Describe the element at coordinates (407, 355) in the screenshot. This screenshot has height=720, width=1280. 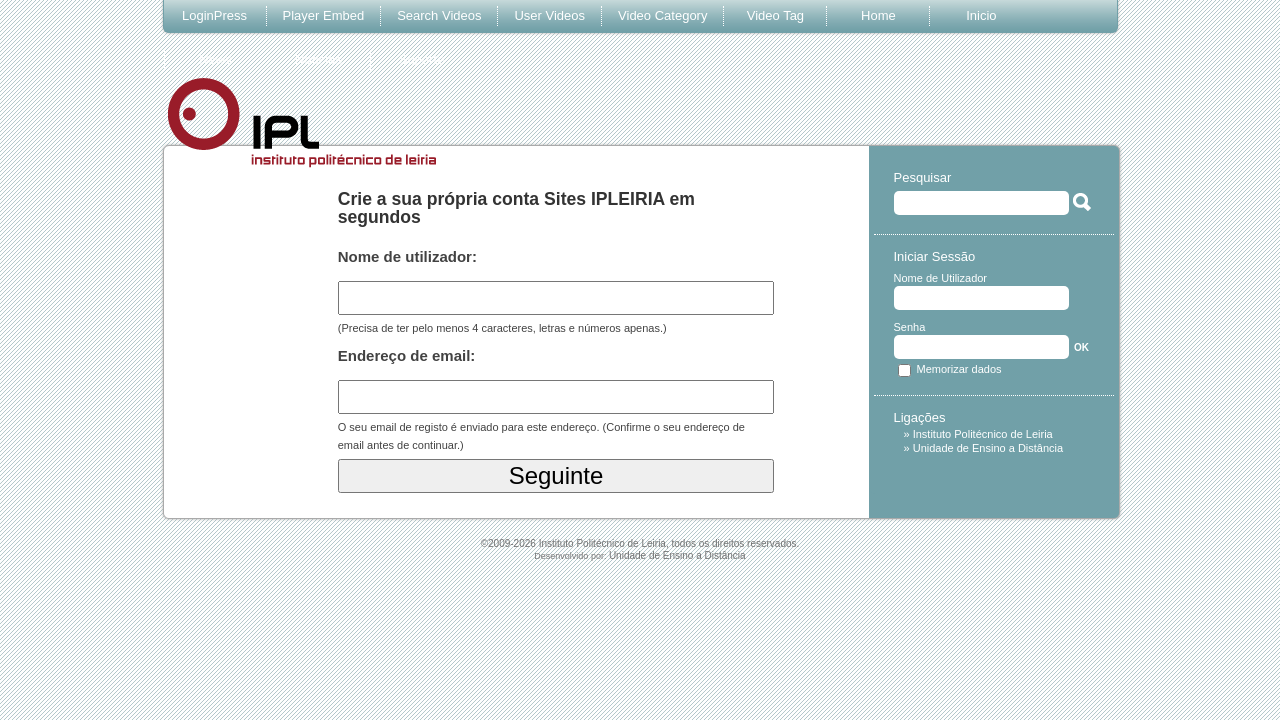
I see `Endereço de email:` at that location.